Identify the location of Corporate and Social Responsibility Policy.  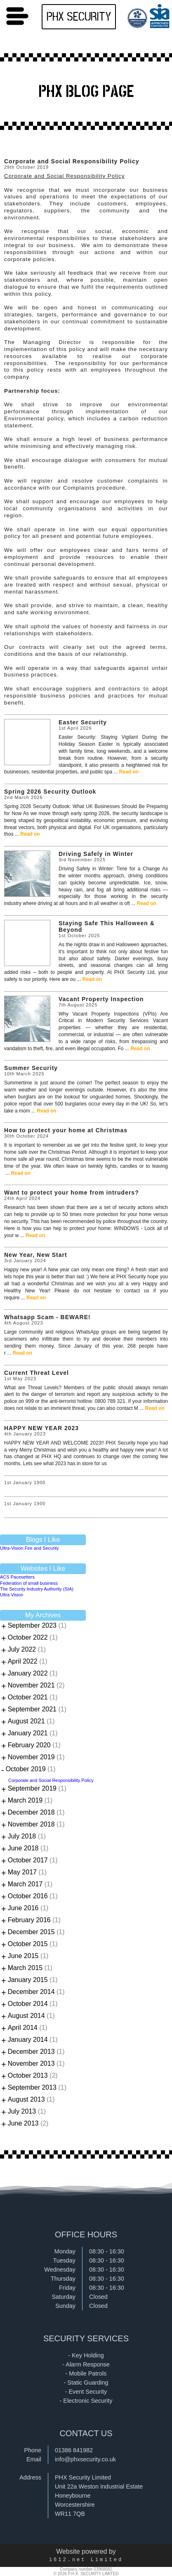
(51, 1780).